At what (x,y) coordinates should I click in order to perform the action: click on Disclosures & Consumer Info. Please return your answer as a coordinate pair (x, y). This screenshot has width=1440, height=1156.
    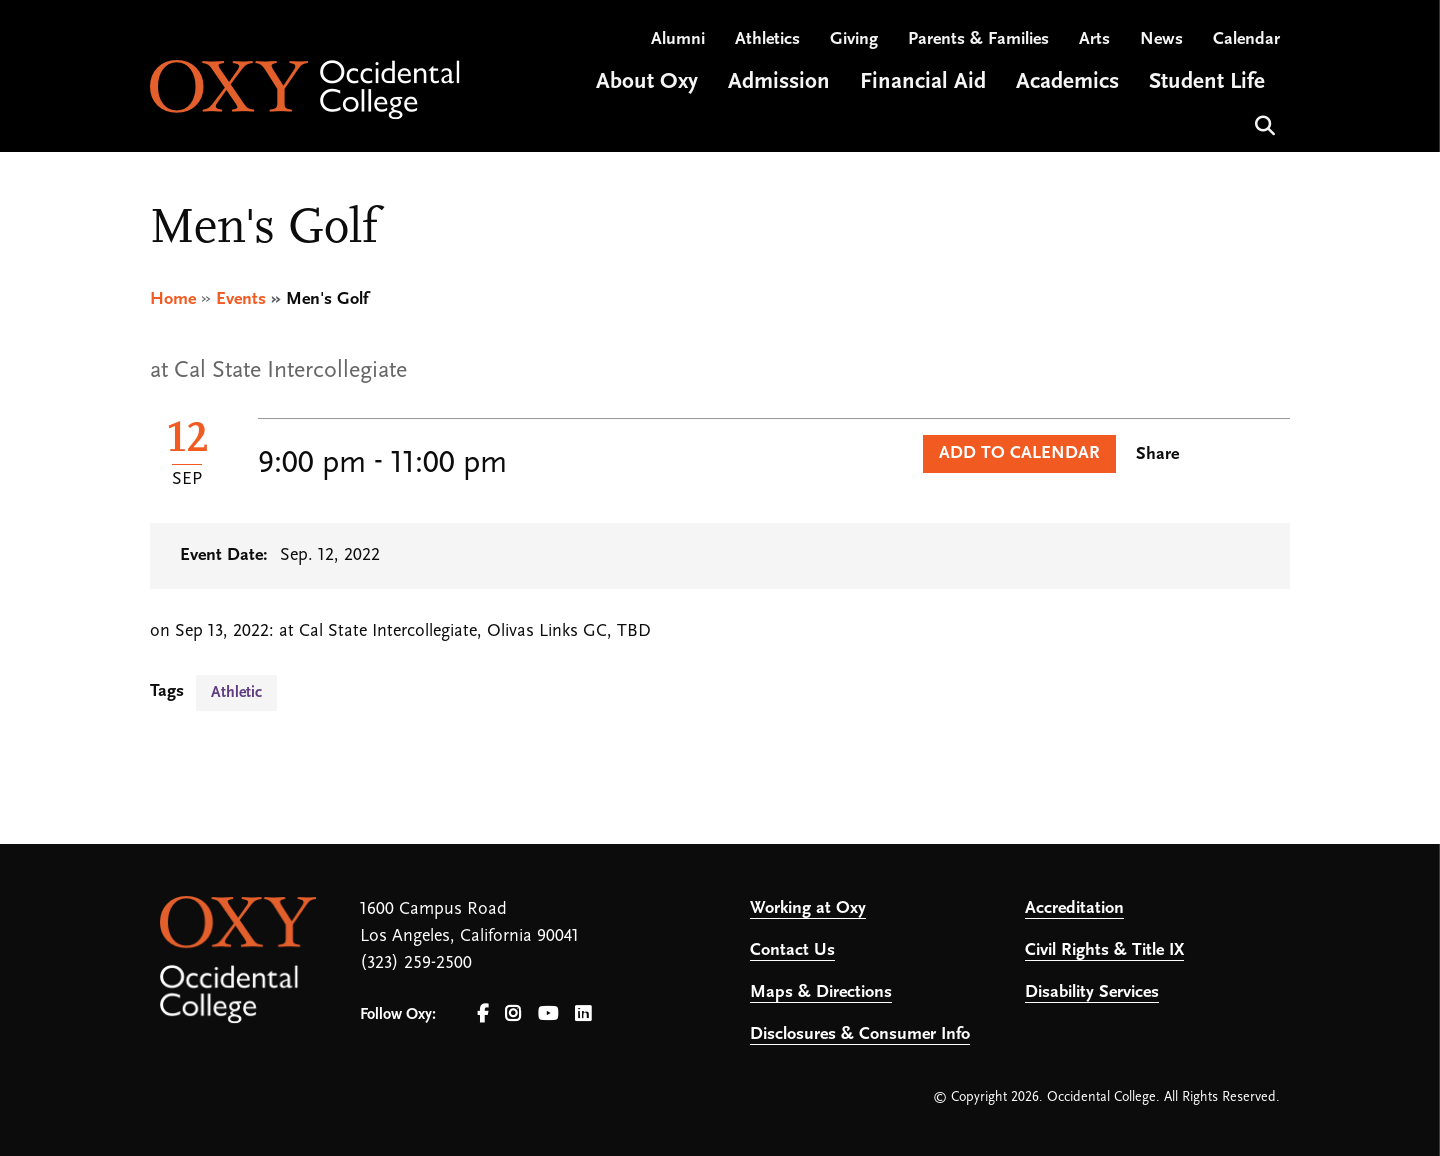
    Looking at the image, I should click on (860, 1034).